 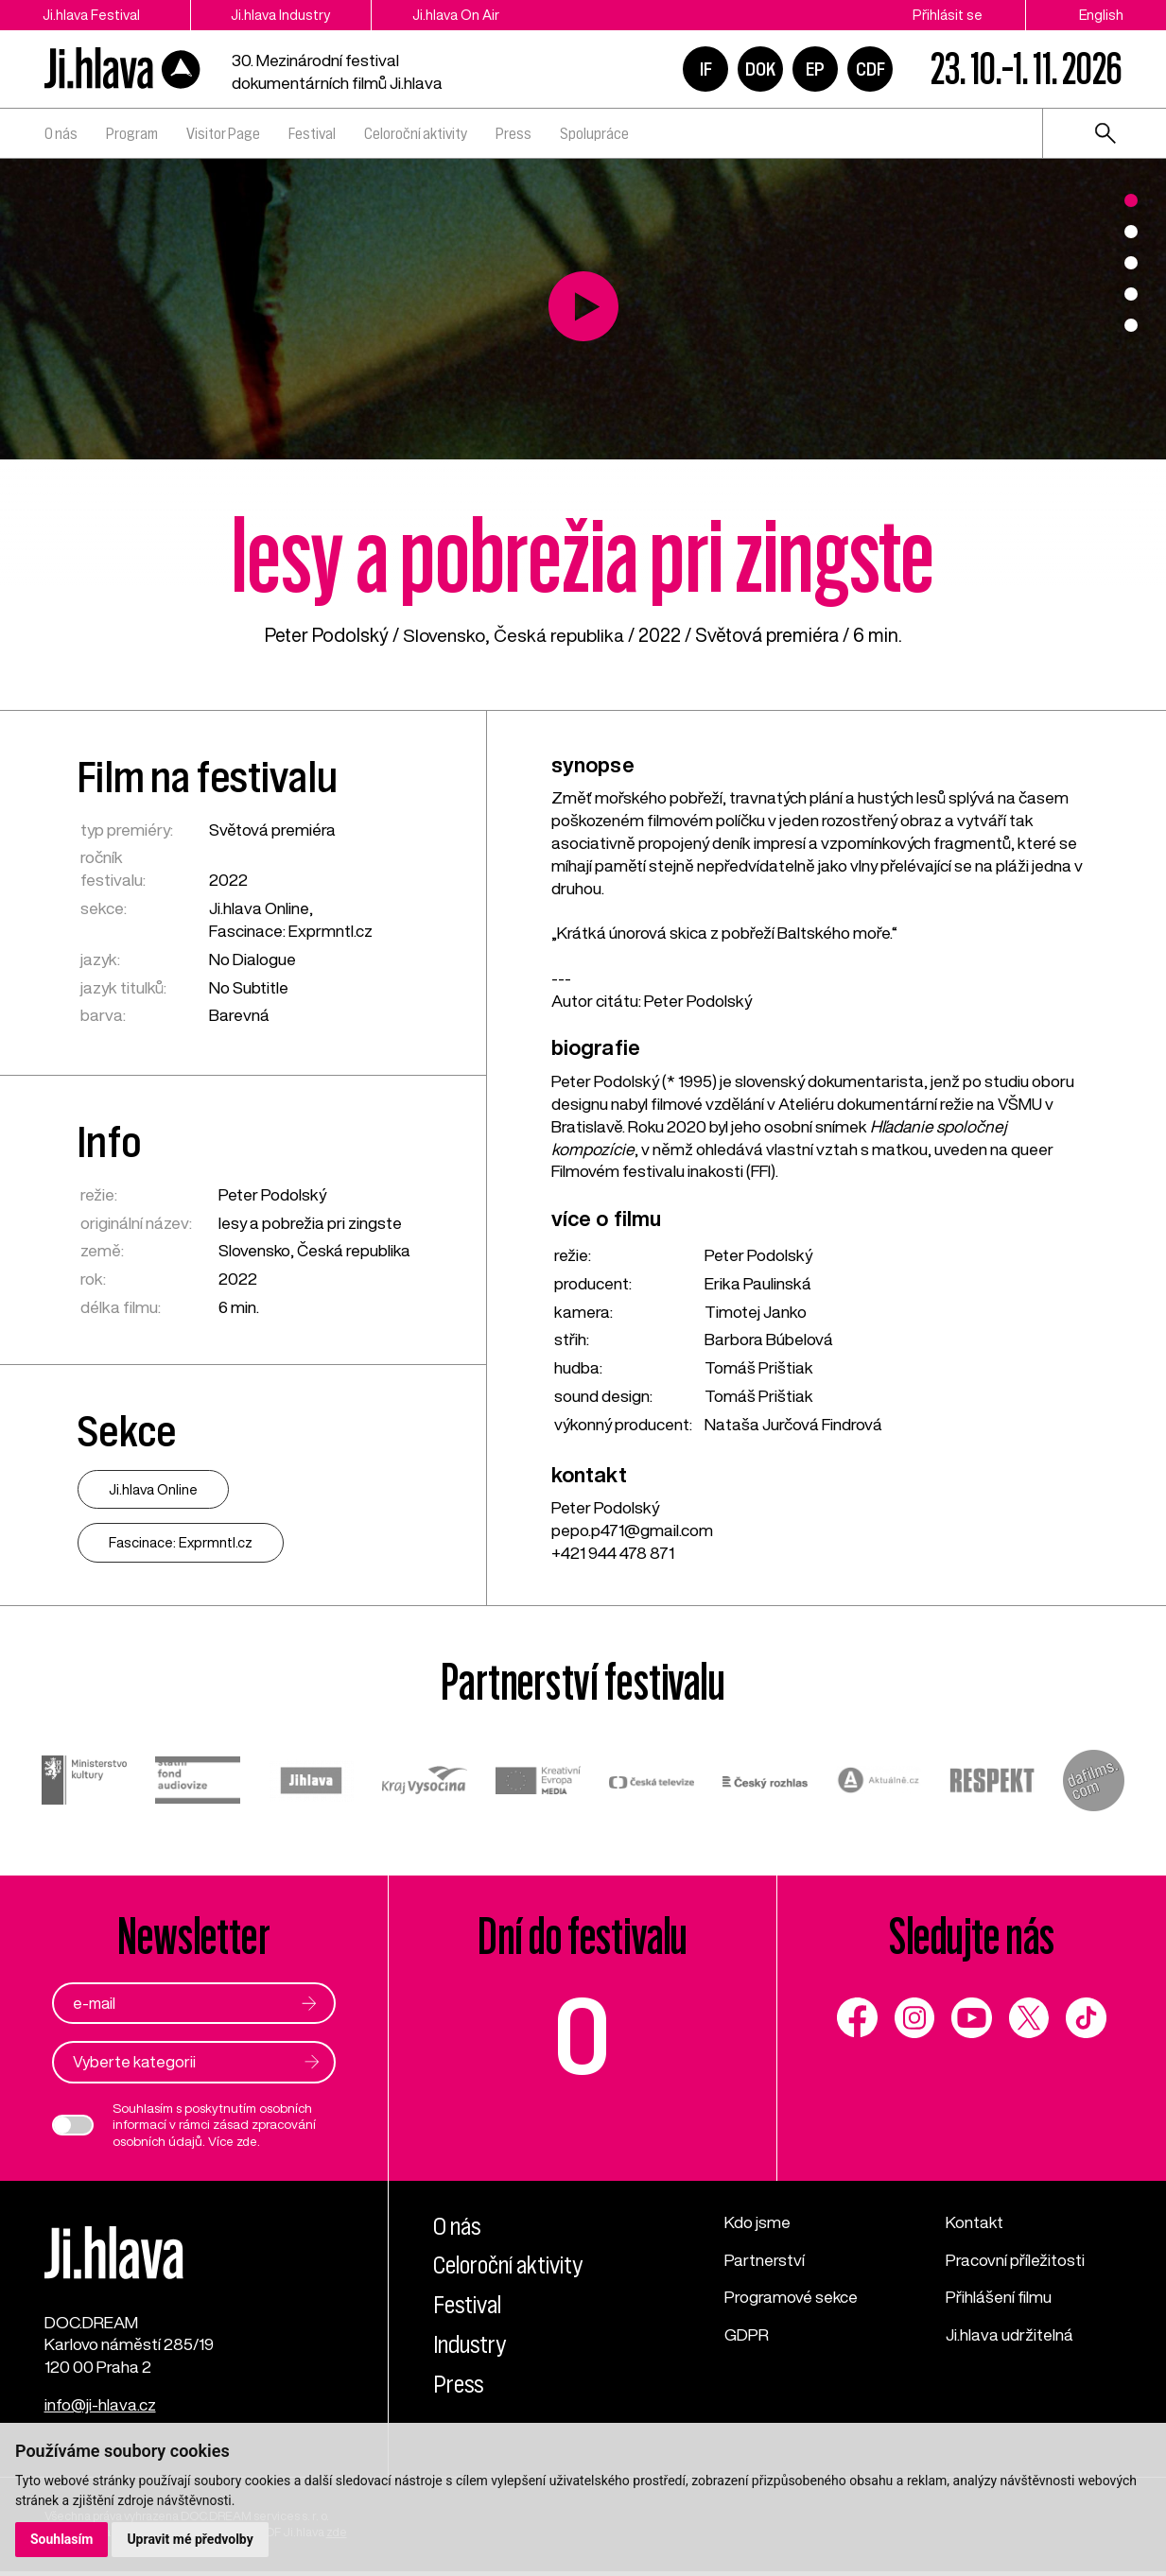 I want to click on Kdo jsme, so click(x=757, y=2222).